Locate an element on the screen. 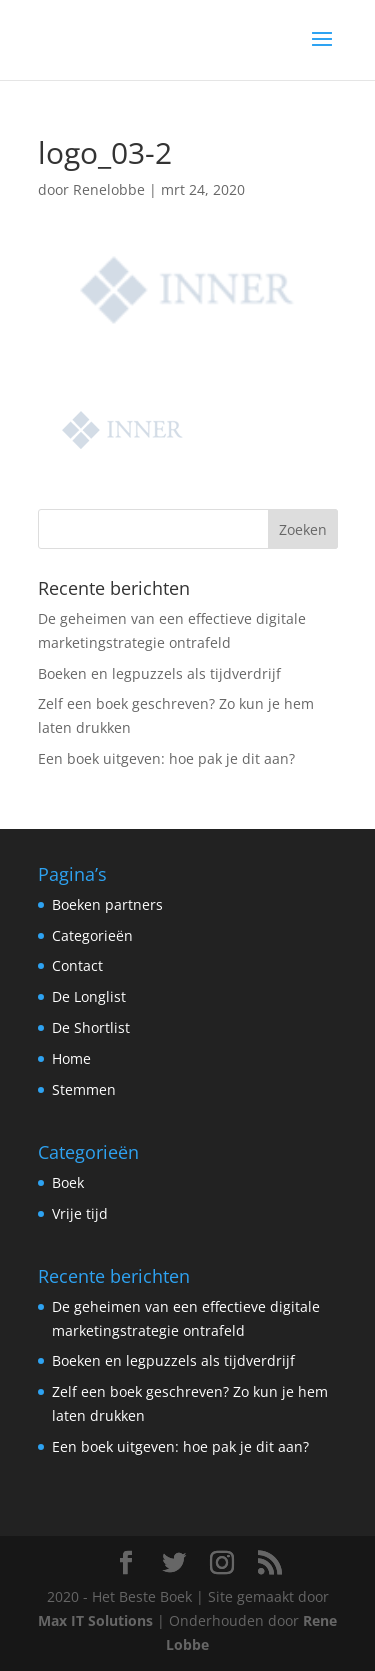  Een boek uitgeven: hoe pak je dit aan? is located at coordinates (166, 758).